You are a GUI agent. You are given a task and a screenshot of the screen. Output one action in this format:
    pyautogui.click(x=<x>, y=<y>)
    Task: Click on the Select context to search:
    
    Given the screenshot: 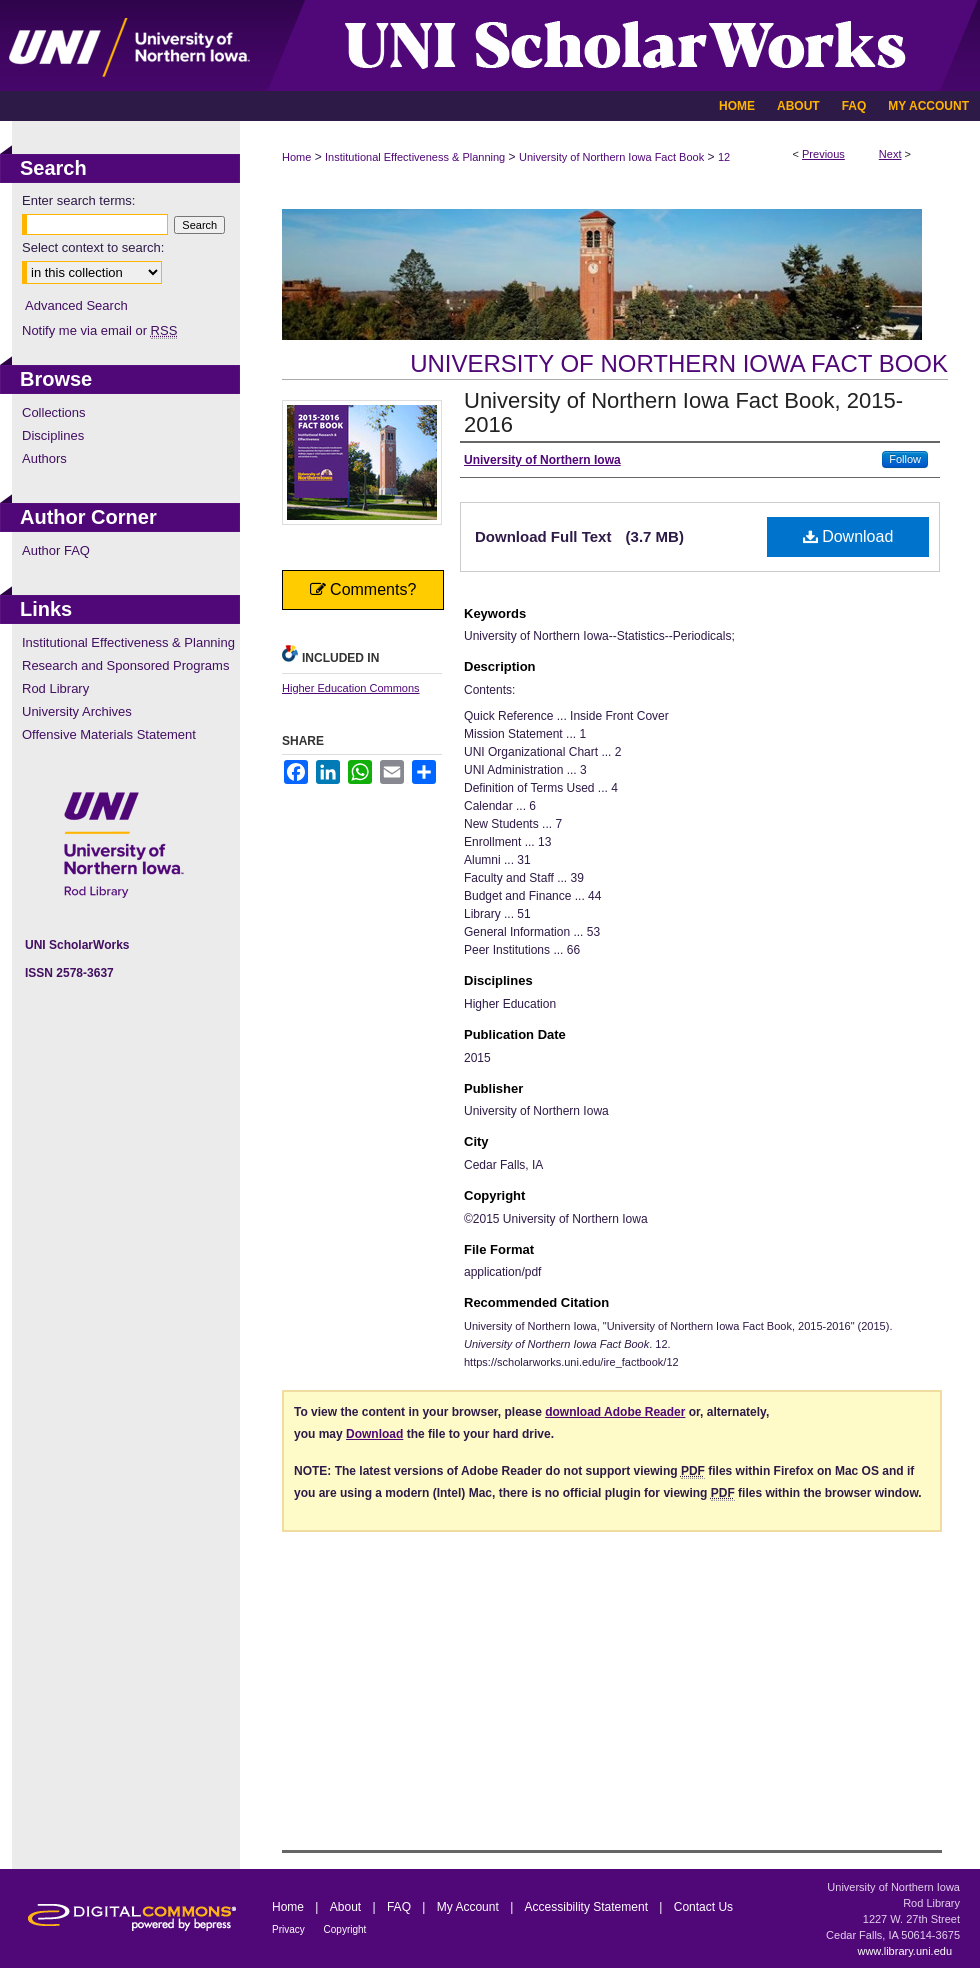 What is the action you would take?
    pyautogui.click(x=93, y=247)
    